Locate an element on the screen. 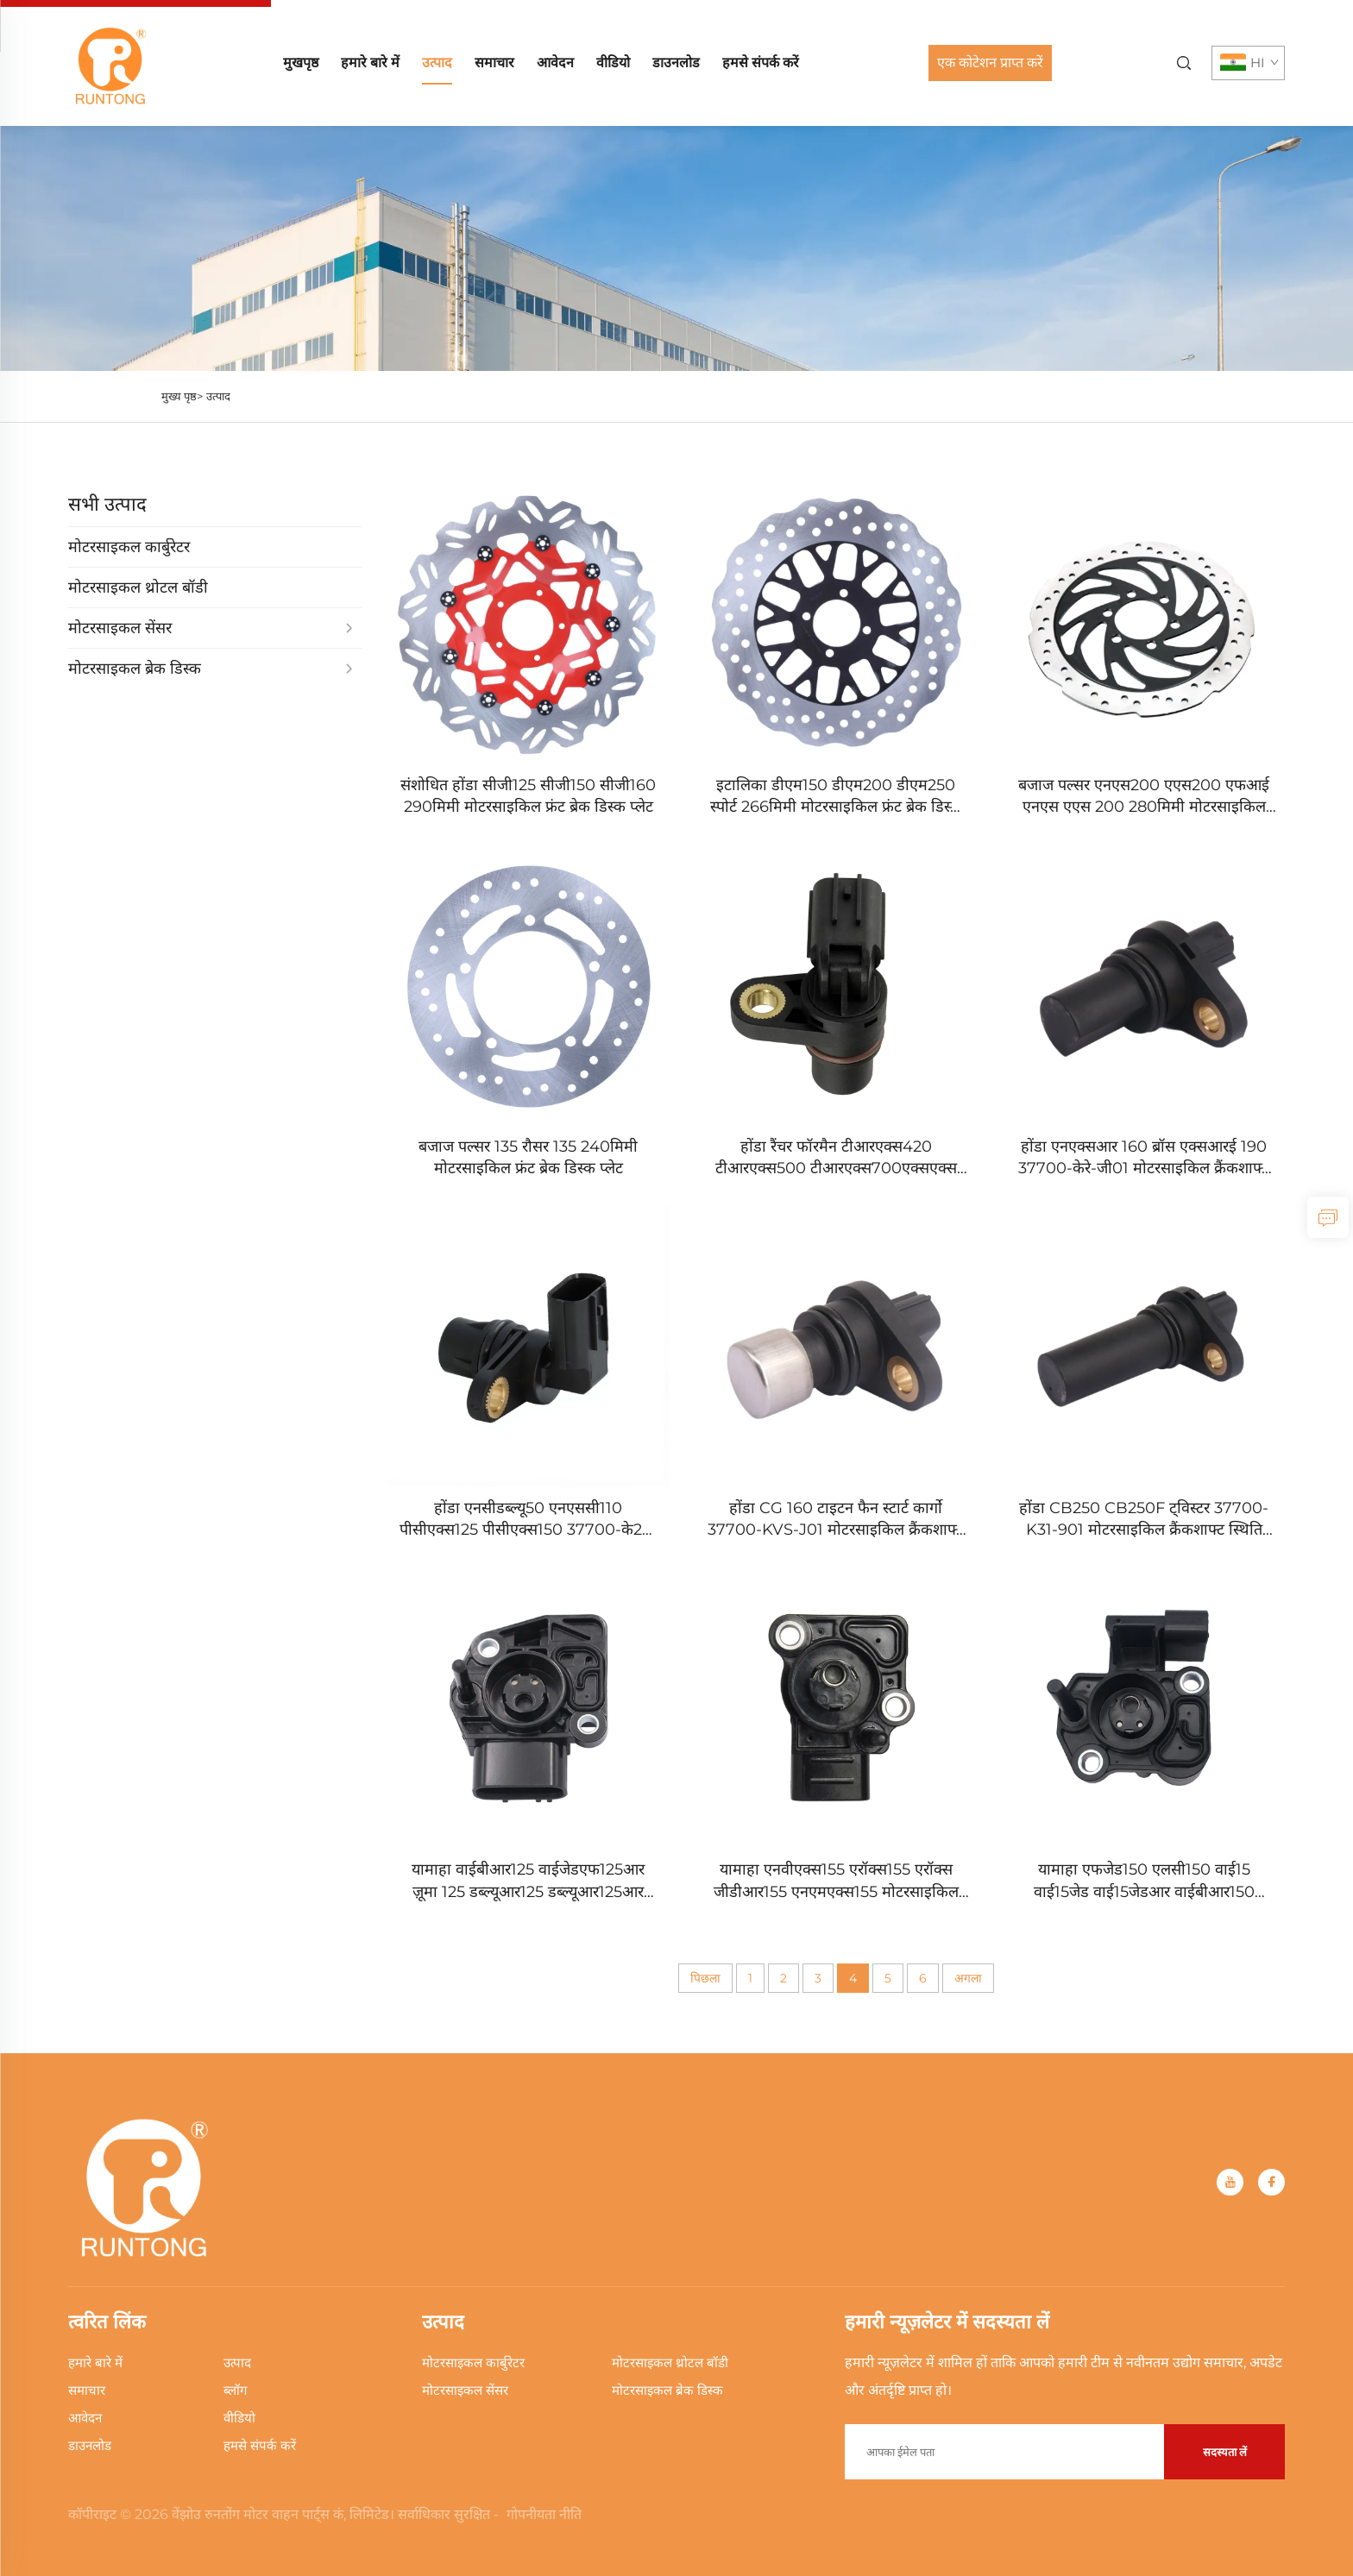  सभी उत्पाद is located at coordinates (107, 504).